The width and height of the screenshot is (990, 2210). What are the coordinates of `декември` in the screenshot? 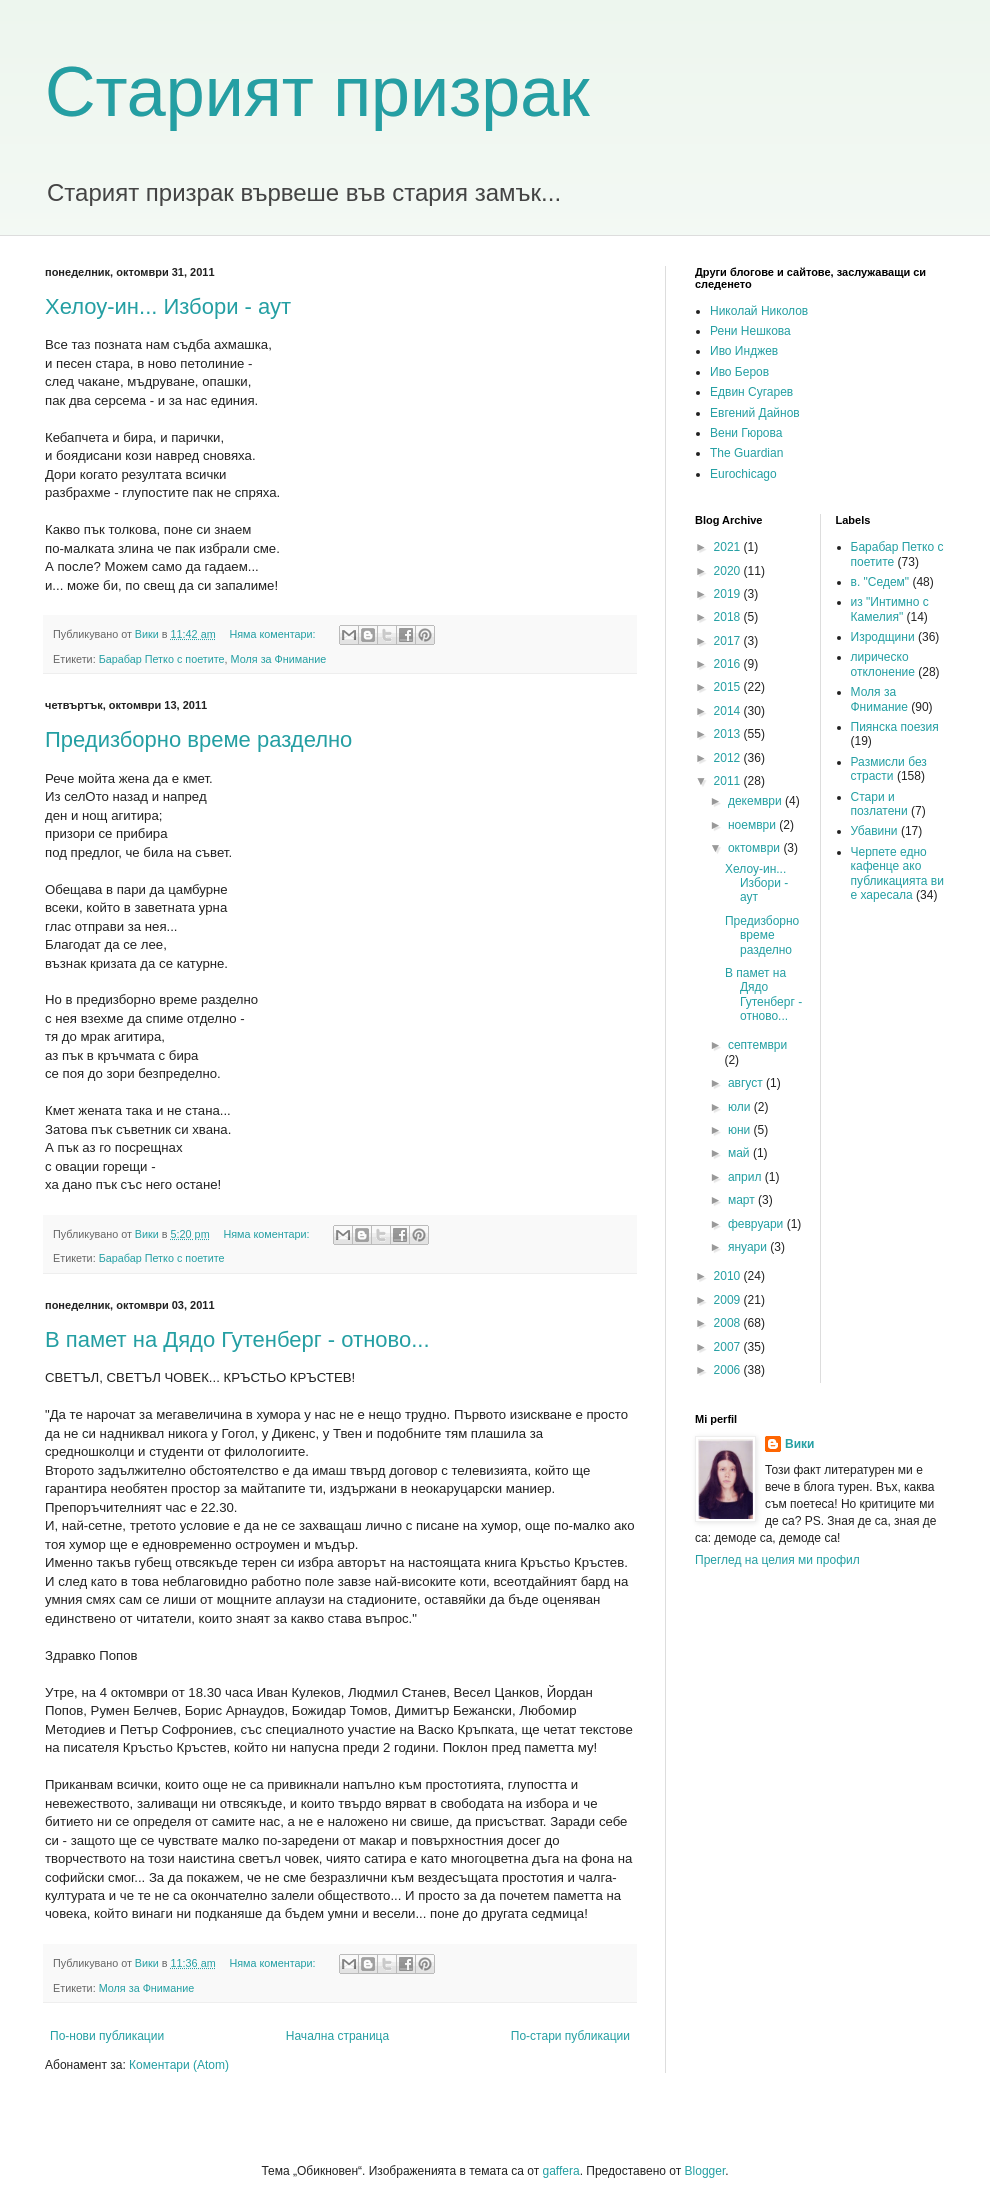 It's located at (756, 801).